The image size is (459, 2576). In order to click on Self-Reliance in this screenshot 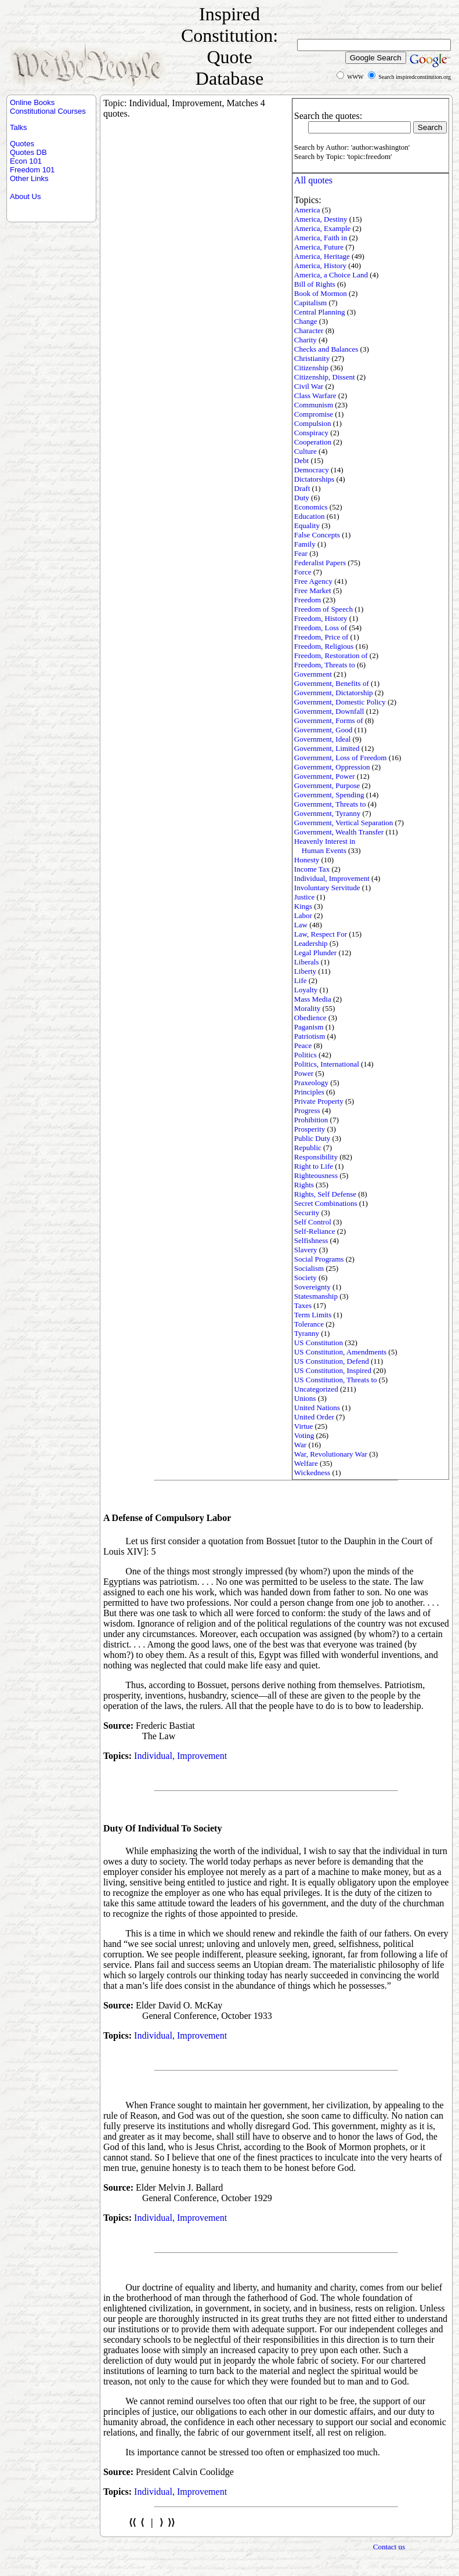, I will do `click(314, 1231)`.